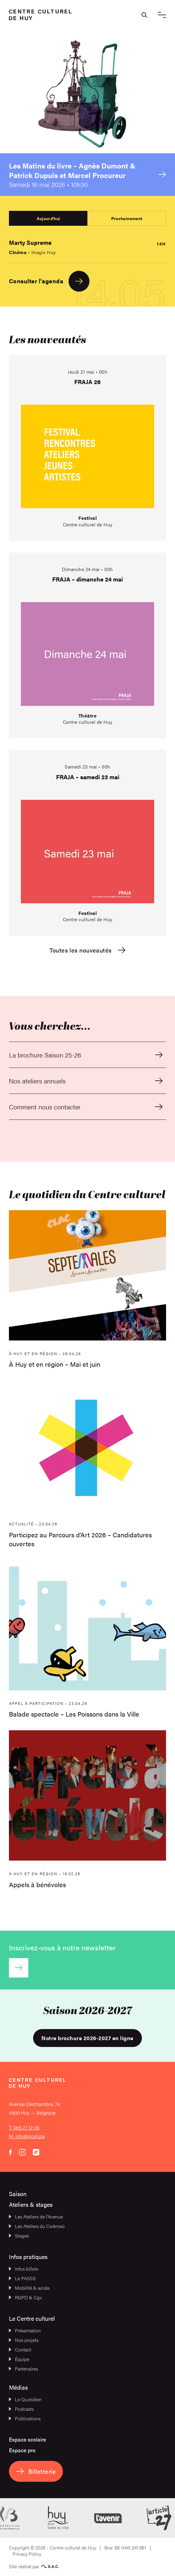  What do you see at coordinates (20, 2349) in the screenshot?
I see `Contact` at bounding box center [20, 2349].